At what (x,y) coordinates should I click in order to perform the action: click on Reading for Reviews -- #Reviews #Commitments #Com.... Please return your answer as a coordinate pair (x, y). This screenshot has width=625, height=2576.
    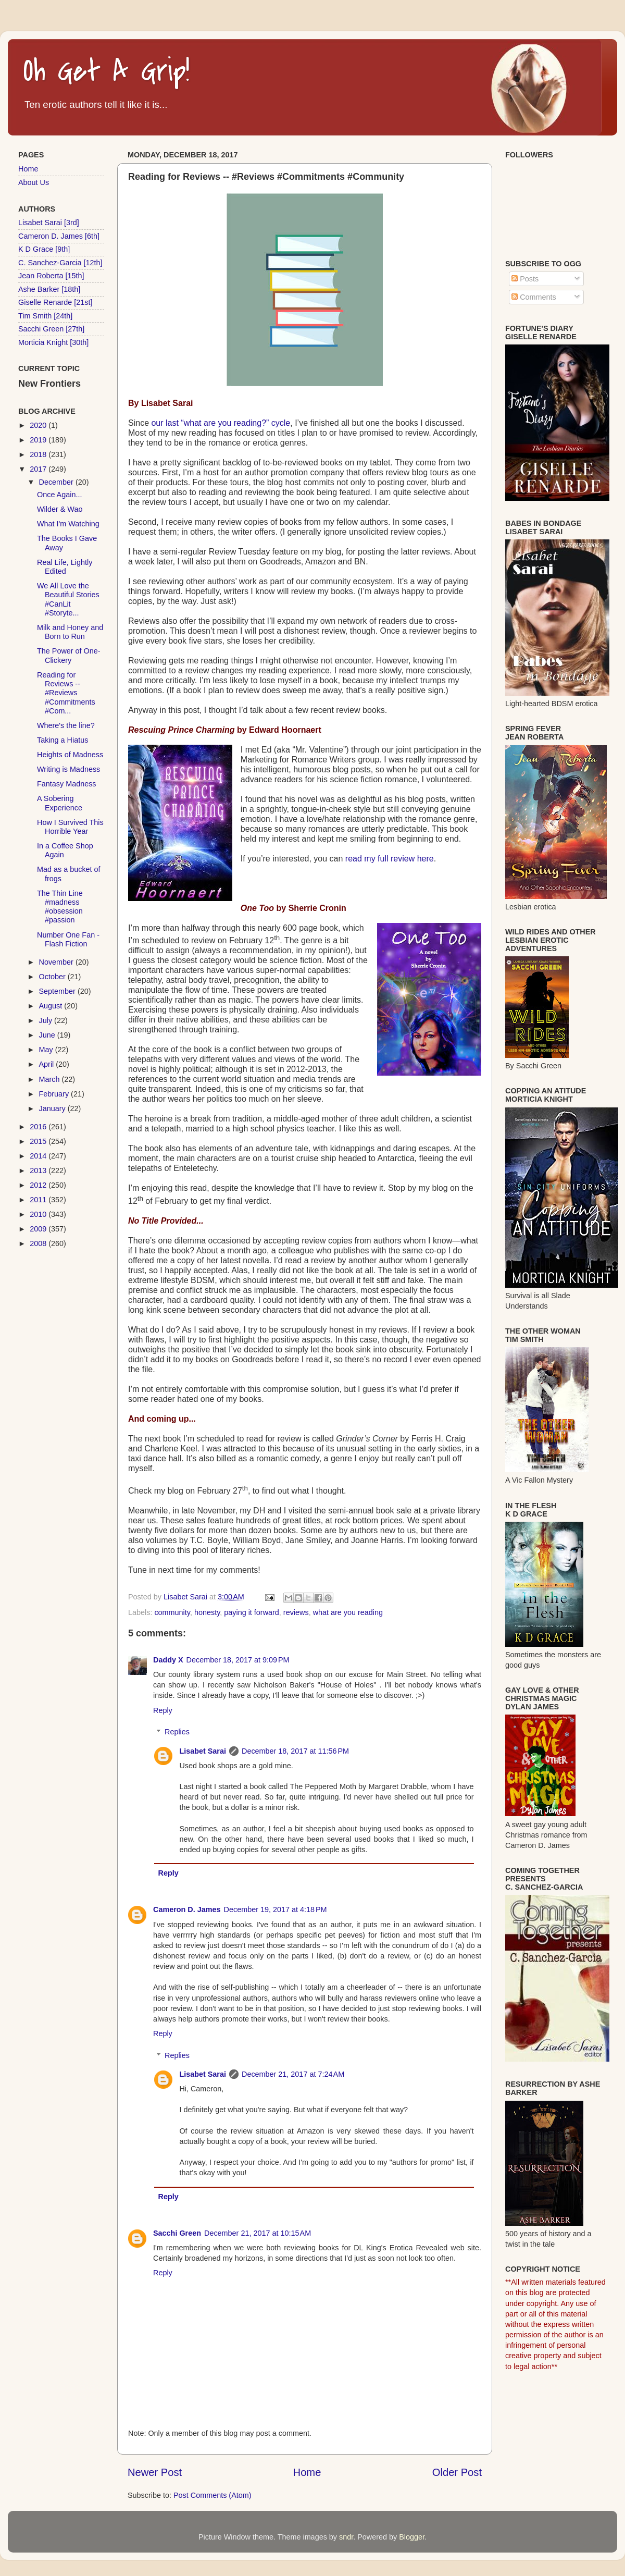
    Looking at the image, I should click on (66, 693).